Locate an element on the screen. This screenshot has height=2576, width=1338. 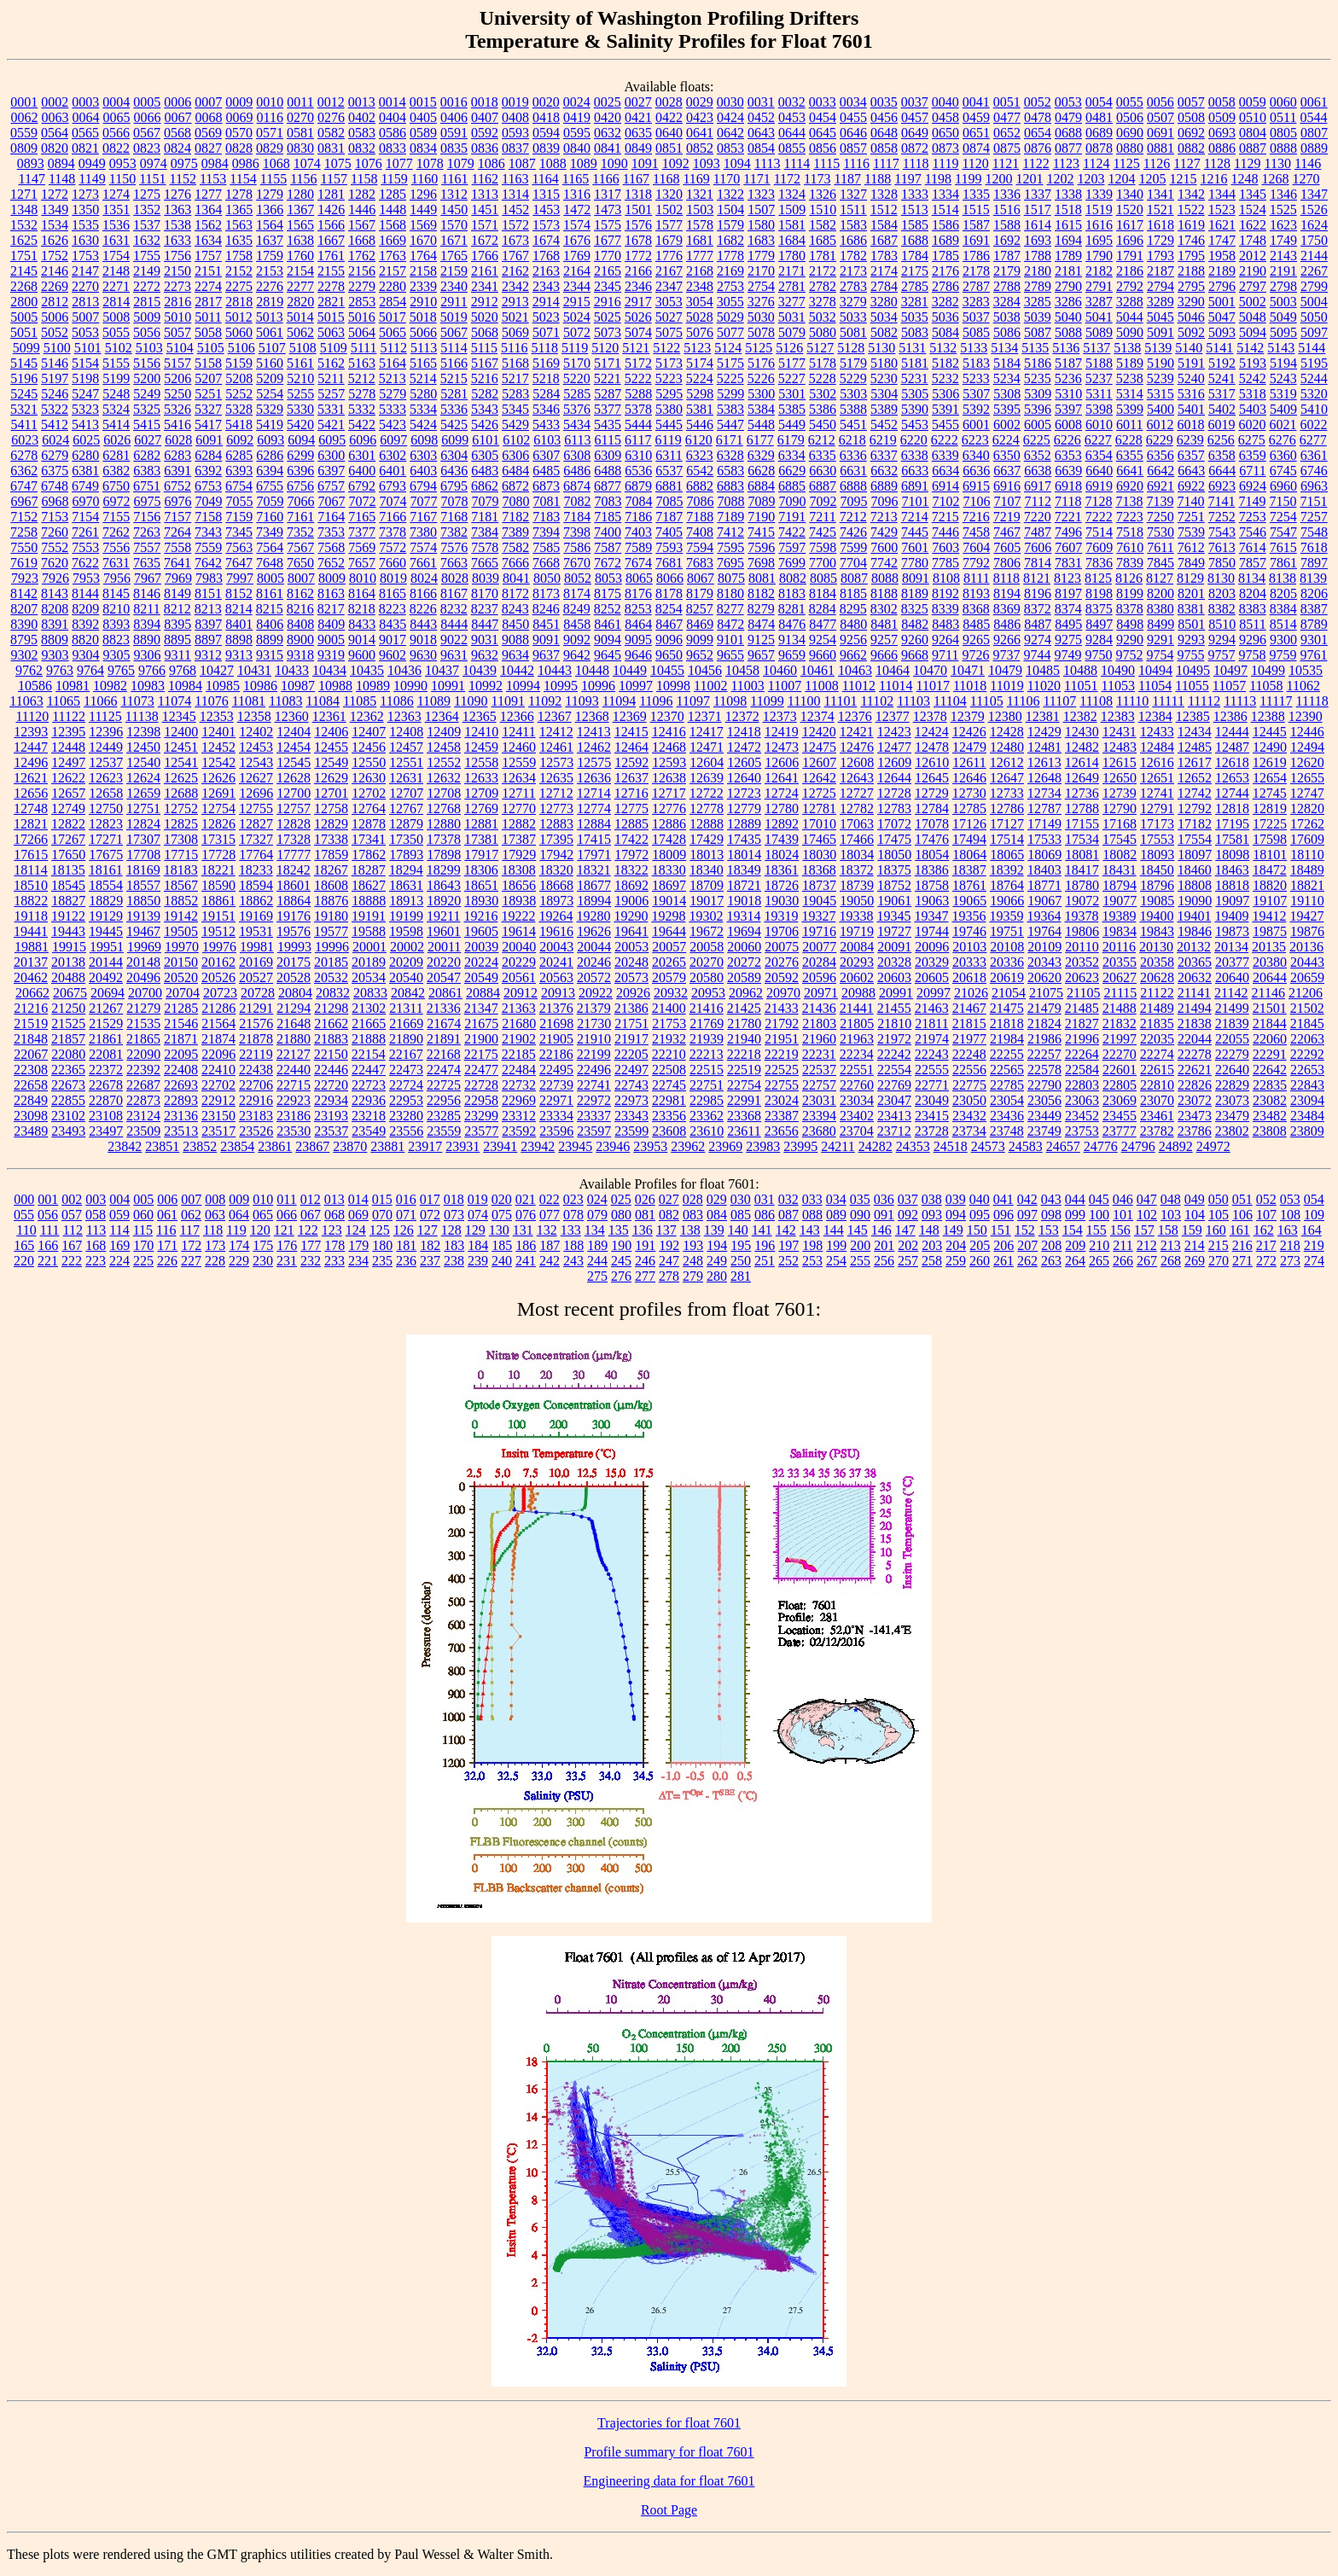
19694 is located at coordinates (744, 931).